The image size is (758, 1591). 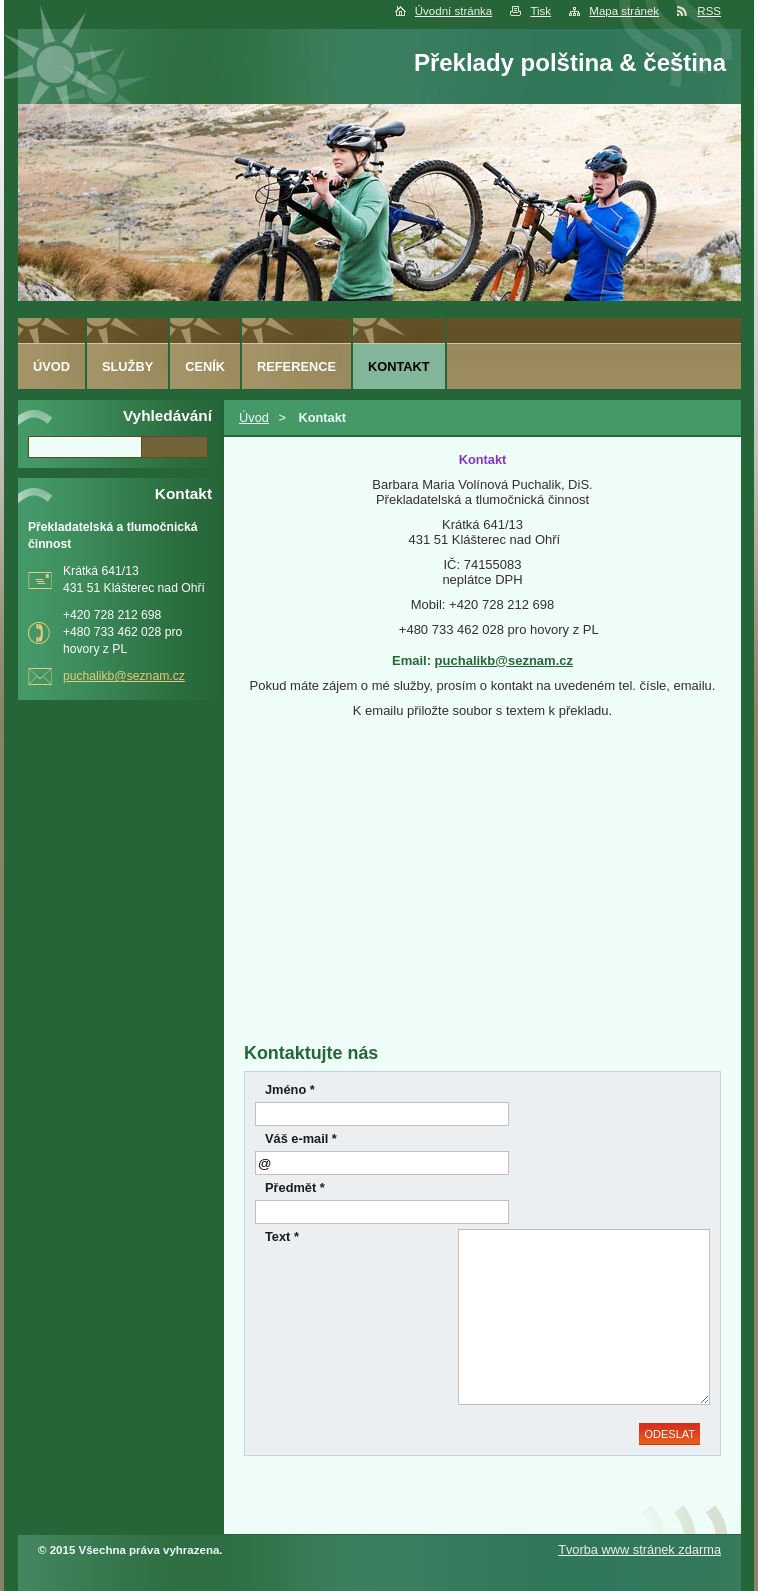 What do you see at coordinates (290, 1089) in the screenshot?
I see `Jméno *` at bounding box center [290, 1089].